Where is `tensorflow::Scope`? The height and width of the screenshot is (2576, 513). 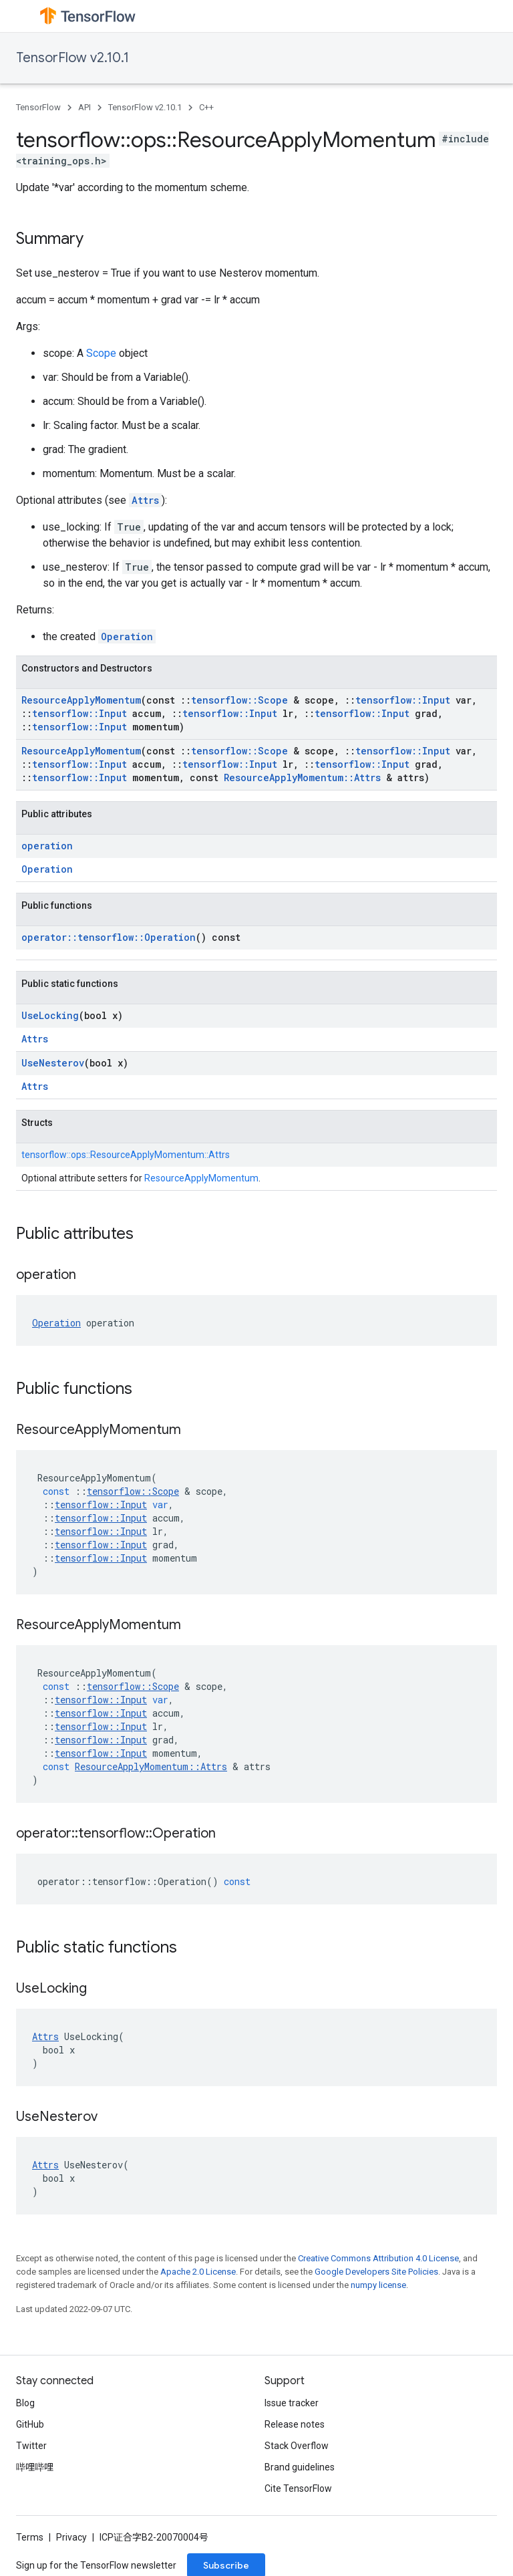 tensorflow::Scope is located at coordinates (239, 700).